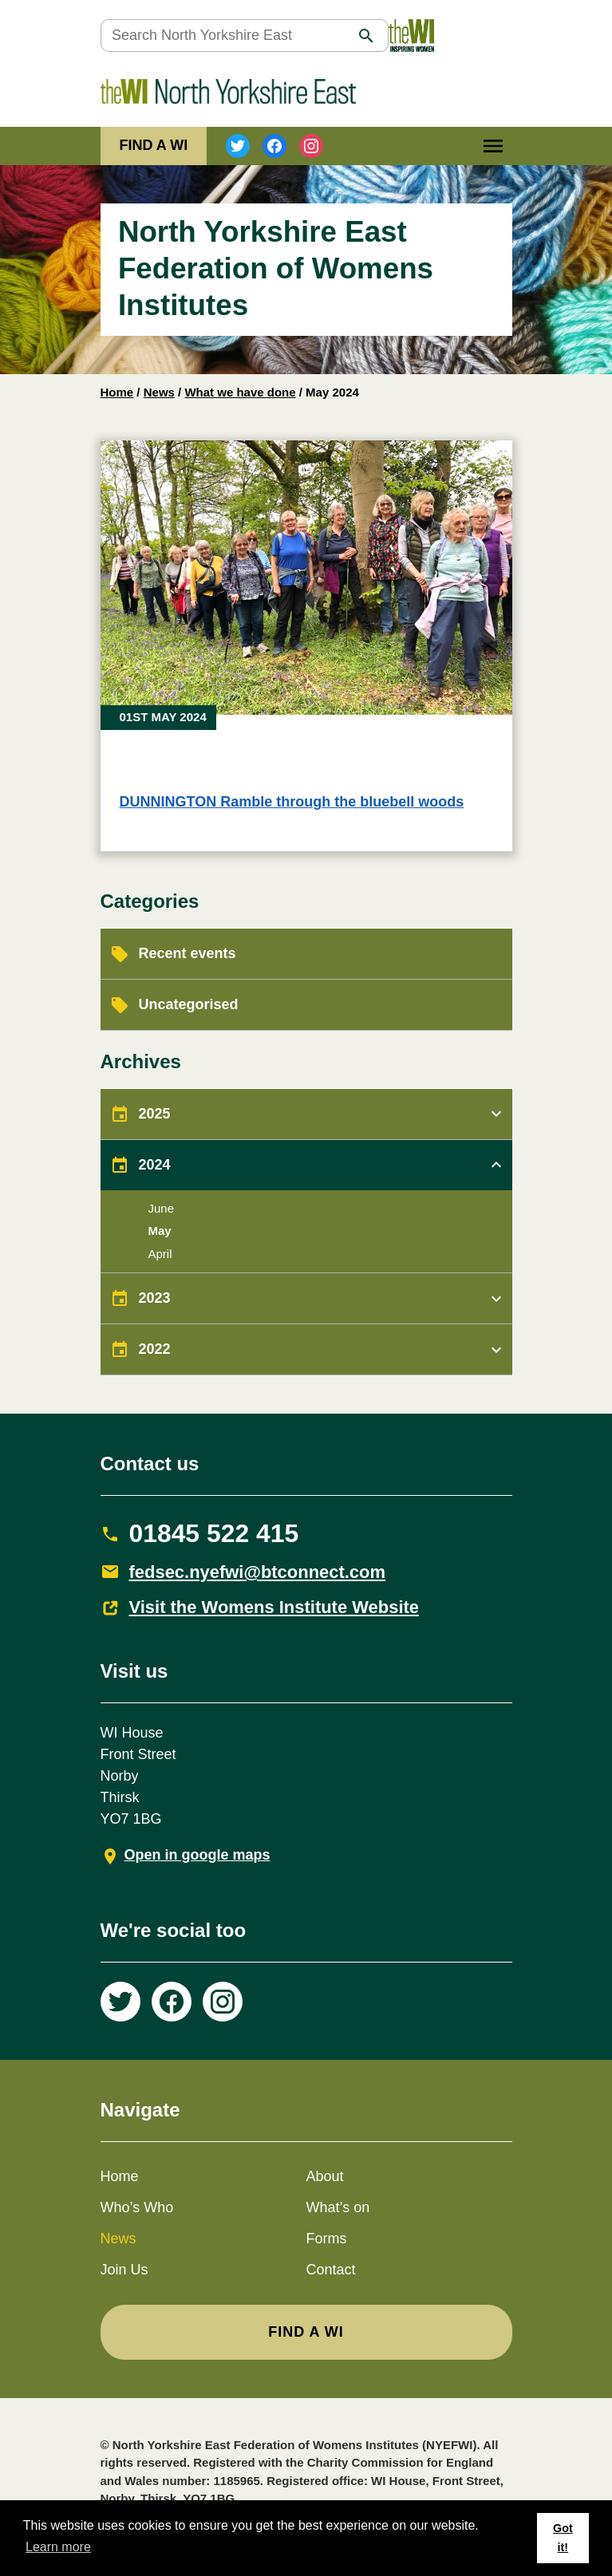  Describe the element at coordinates (326, 2239) in the screenshot. I see `Forms` at that location.